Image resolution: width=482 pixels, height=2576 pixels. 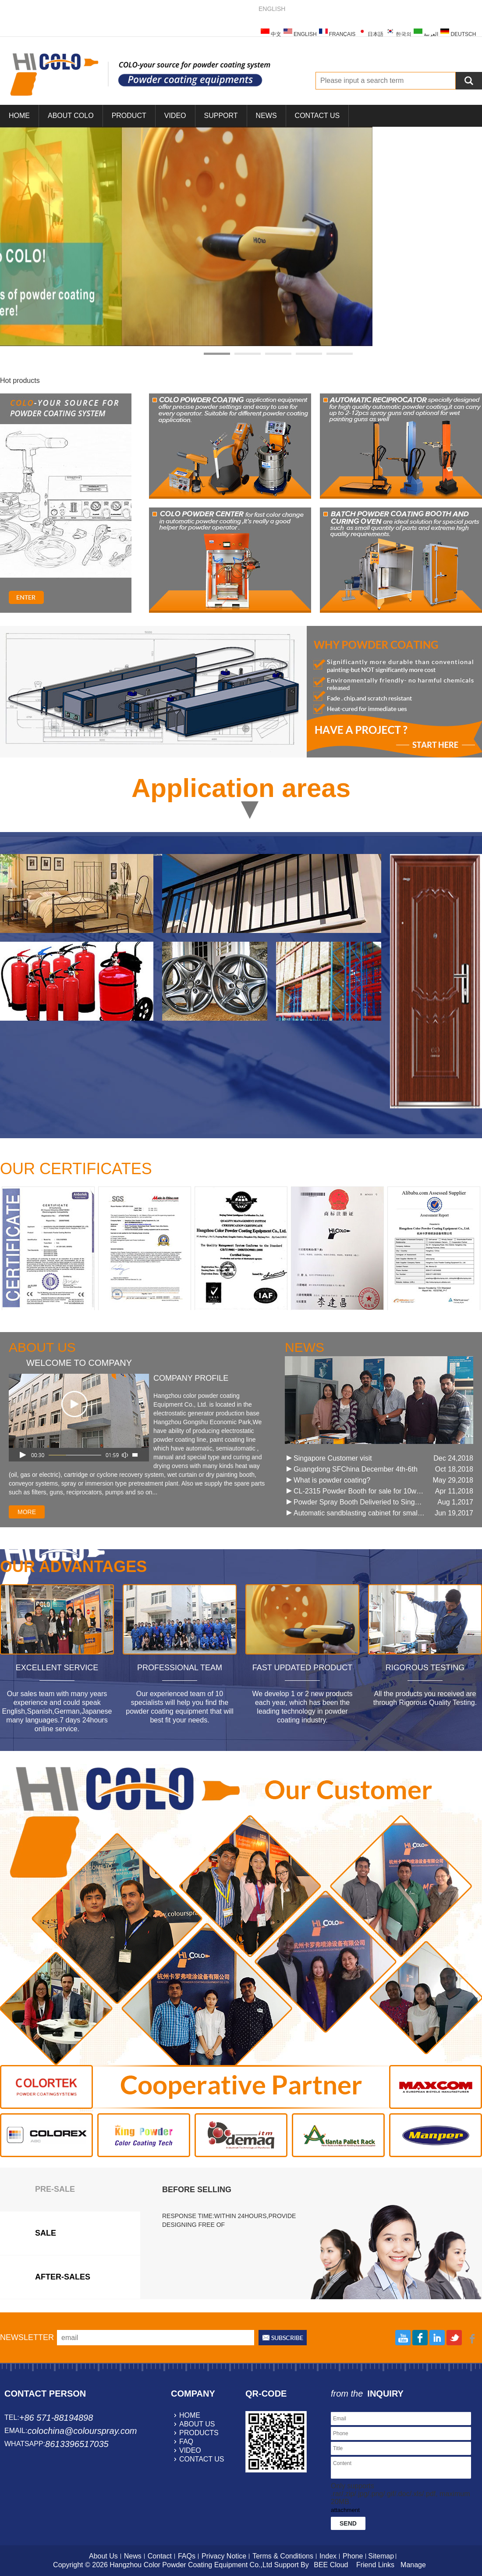 I want to click on What is powder coating?, so click(x=332, y=1480).